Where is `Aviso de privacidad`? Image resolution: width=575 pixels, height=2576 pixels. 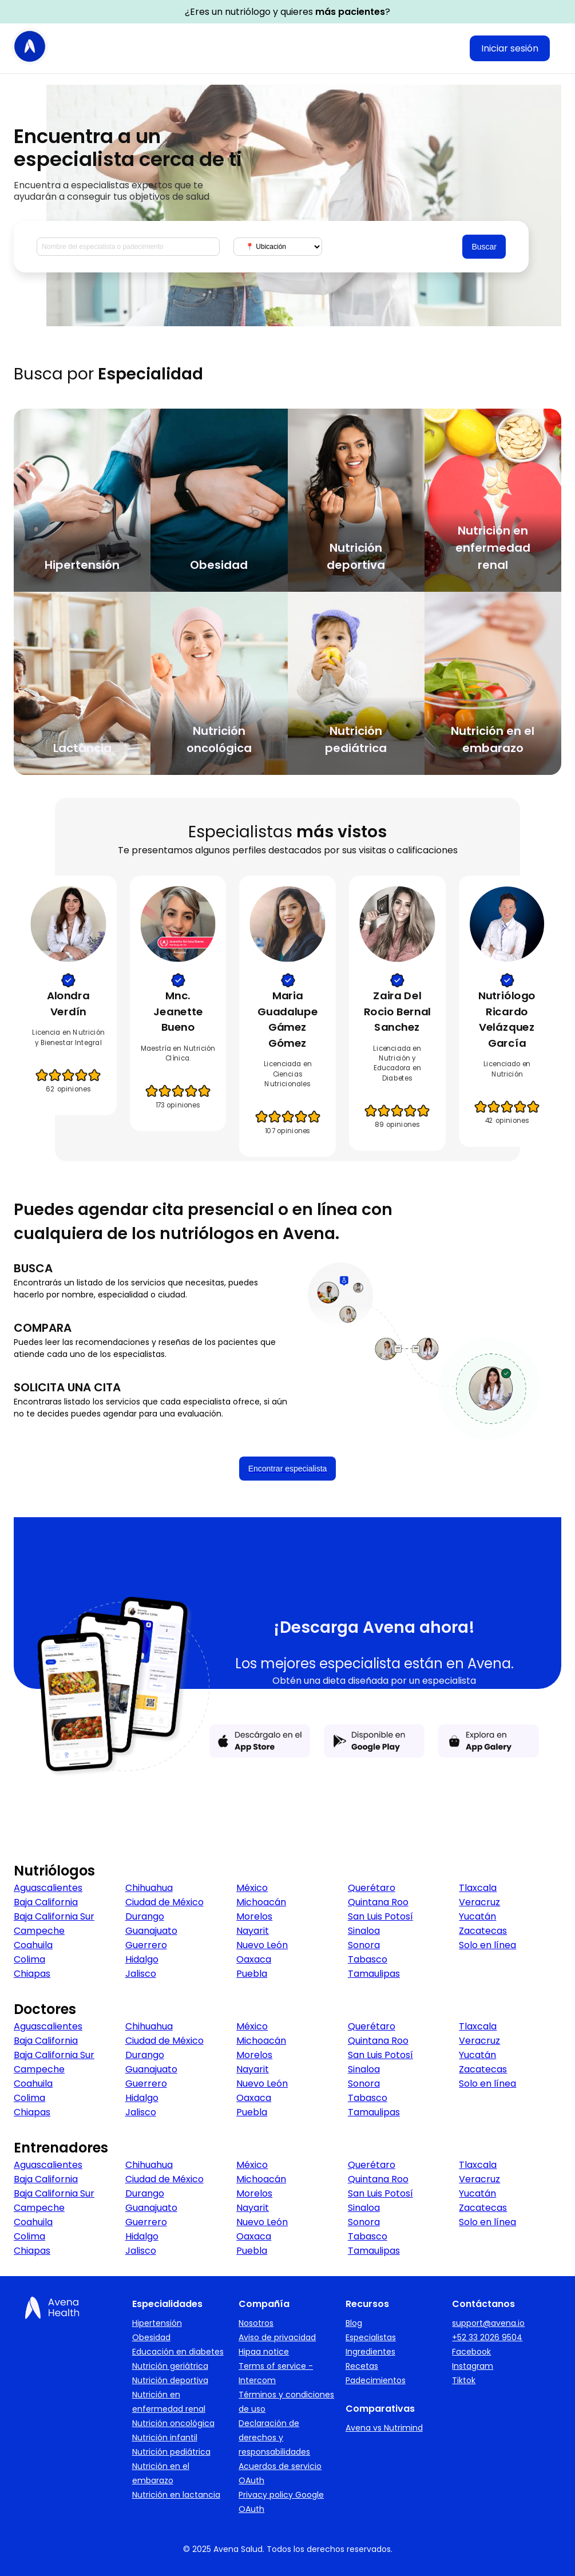
Aviso de privacidad is located at coordinates (277, 2337).